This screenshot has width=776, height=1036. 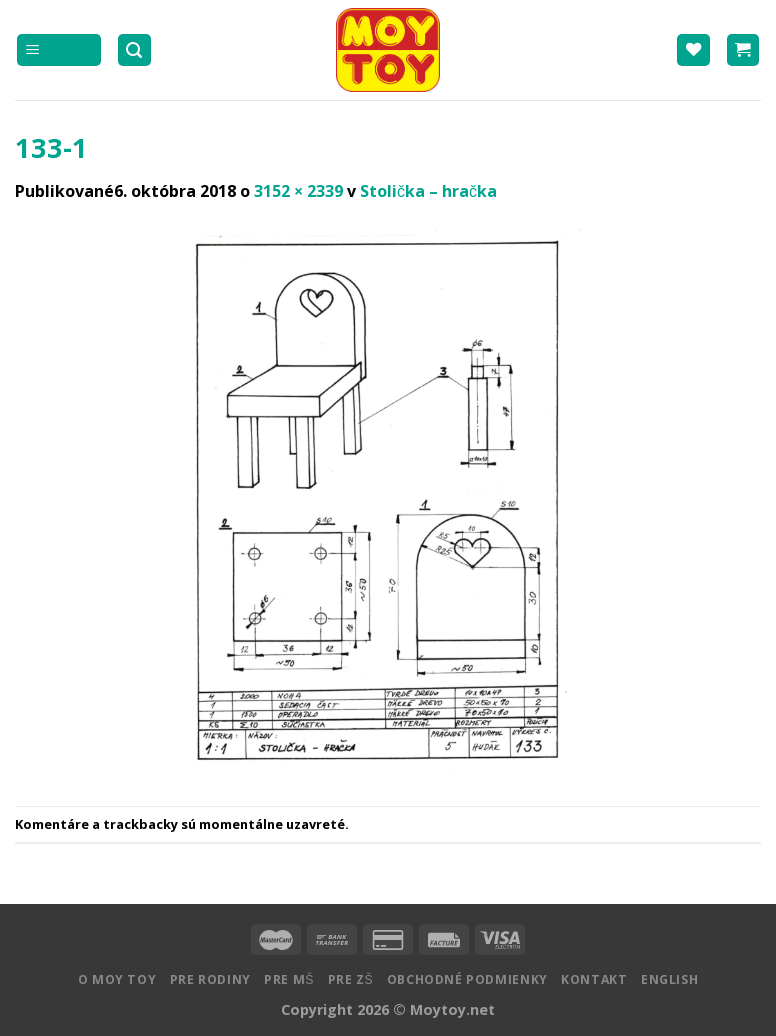 What do you see at coordinates (210, 979) in the screenshot?
I see `Pre rodiny` at bounding box center [210, 979].